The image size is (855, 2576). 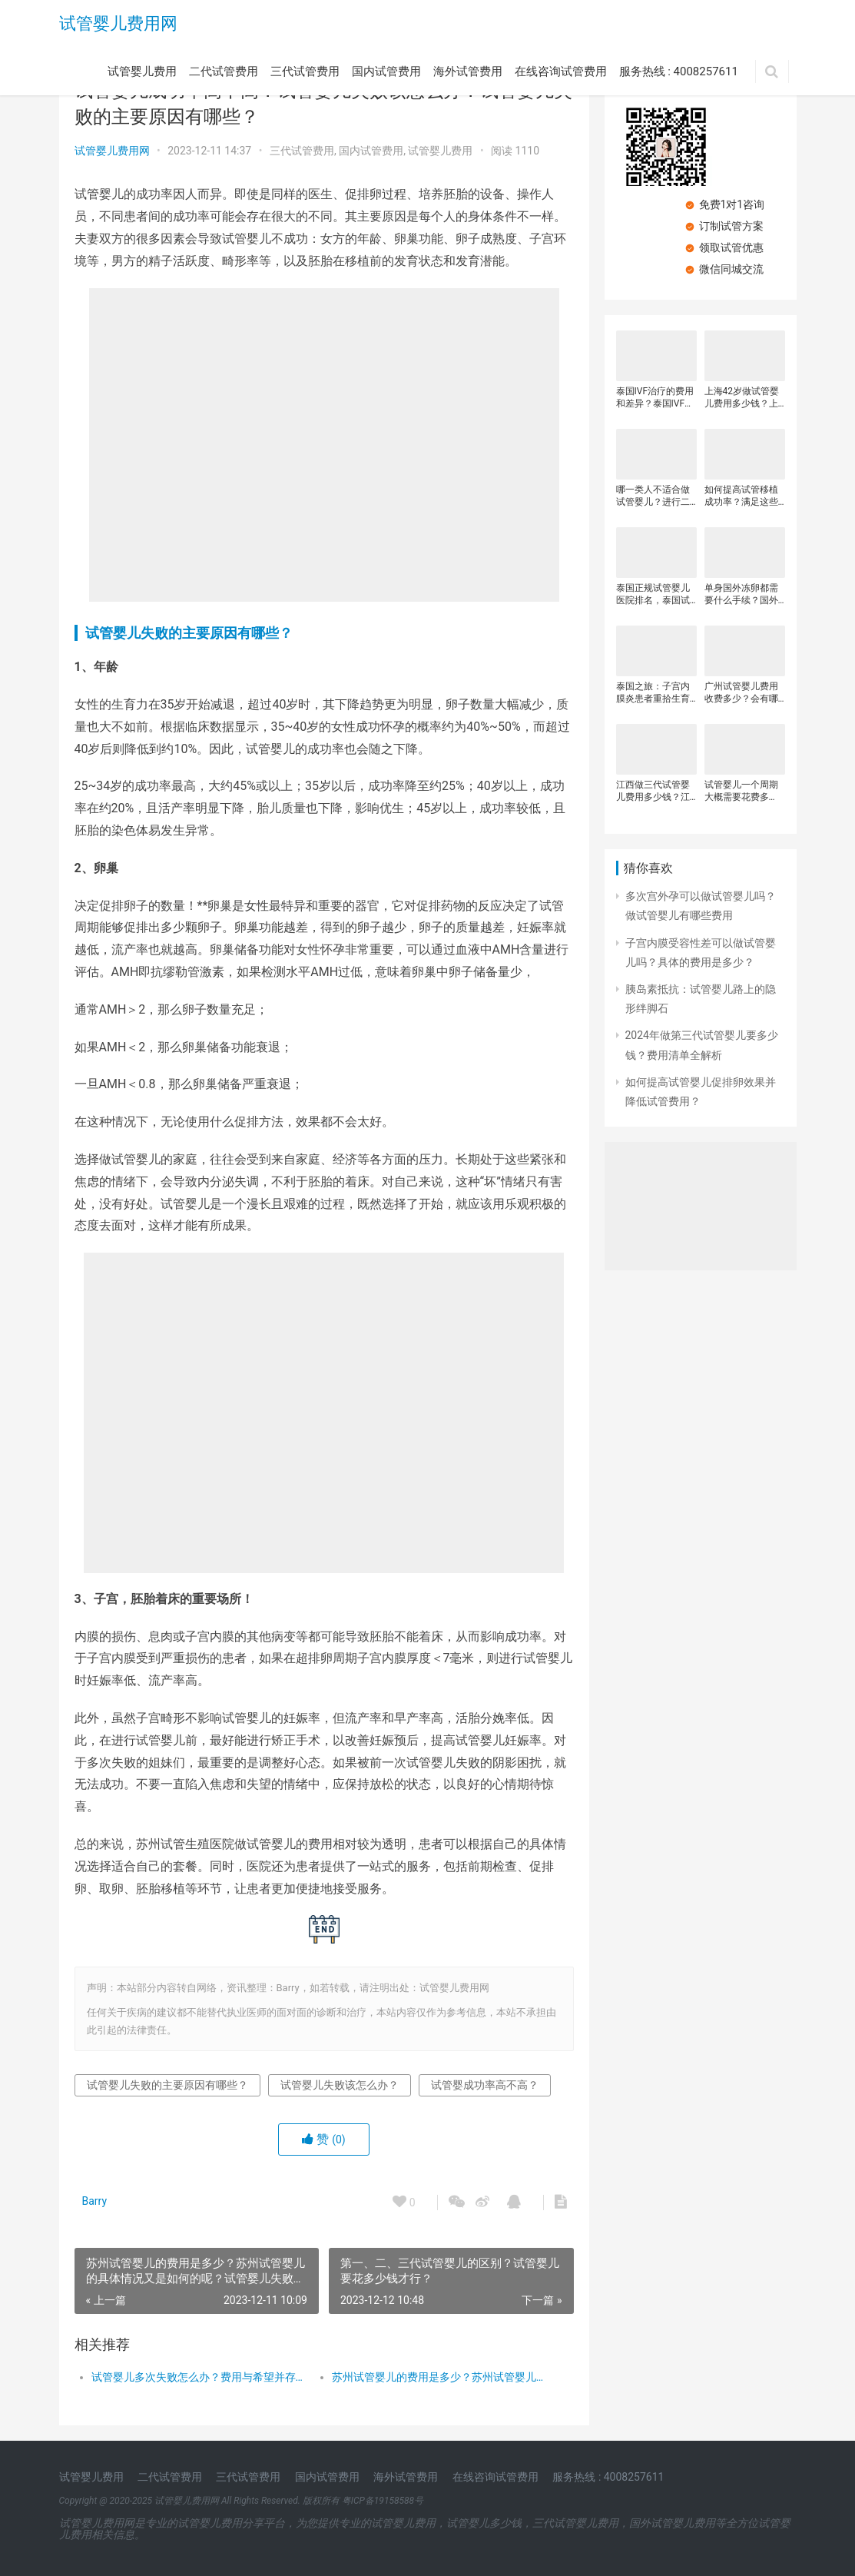 I want to click on 试管婴儿费用网, so click(x=118, y=23).